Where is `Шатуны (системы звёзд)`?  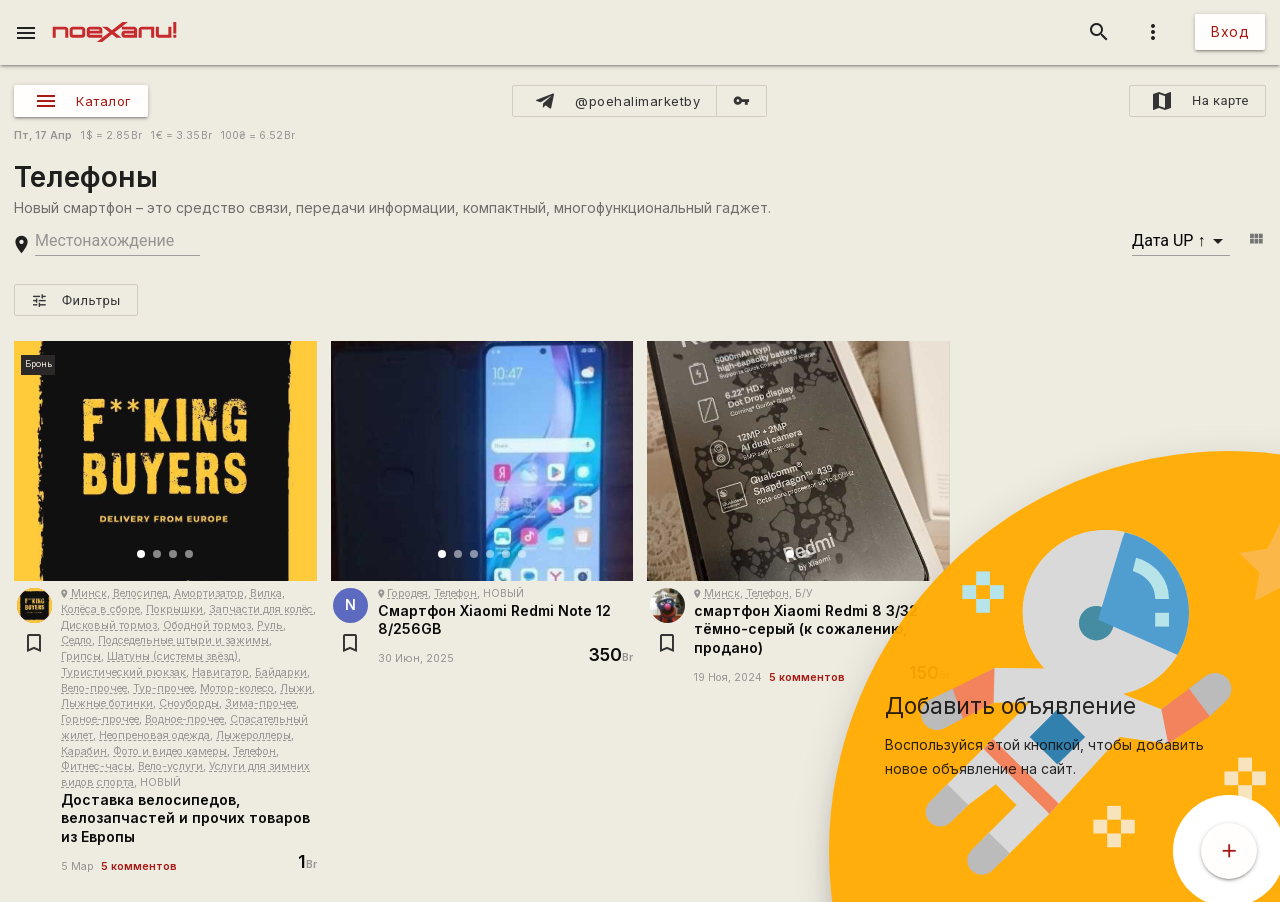
Шатуны (системы звёзд) is located at coordinates (172, 656).